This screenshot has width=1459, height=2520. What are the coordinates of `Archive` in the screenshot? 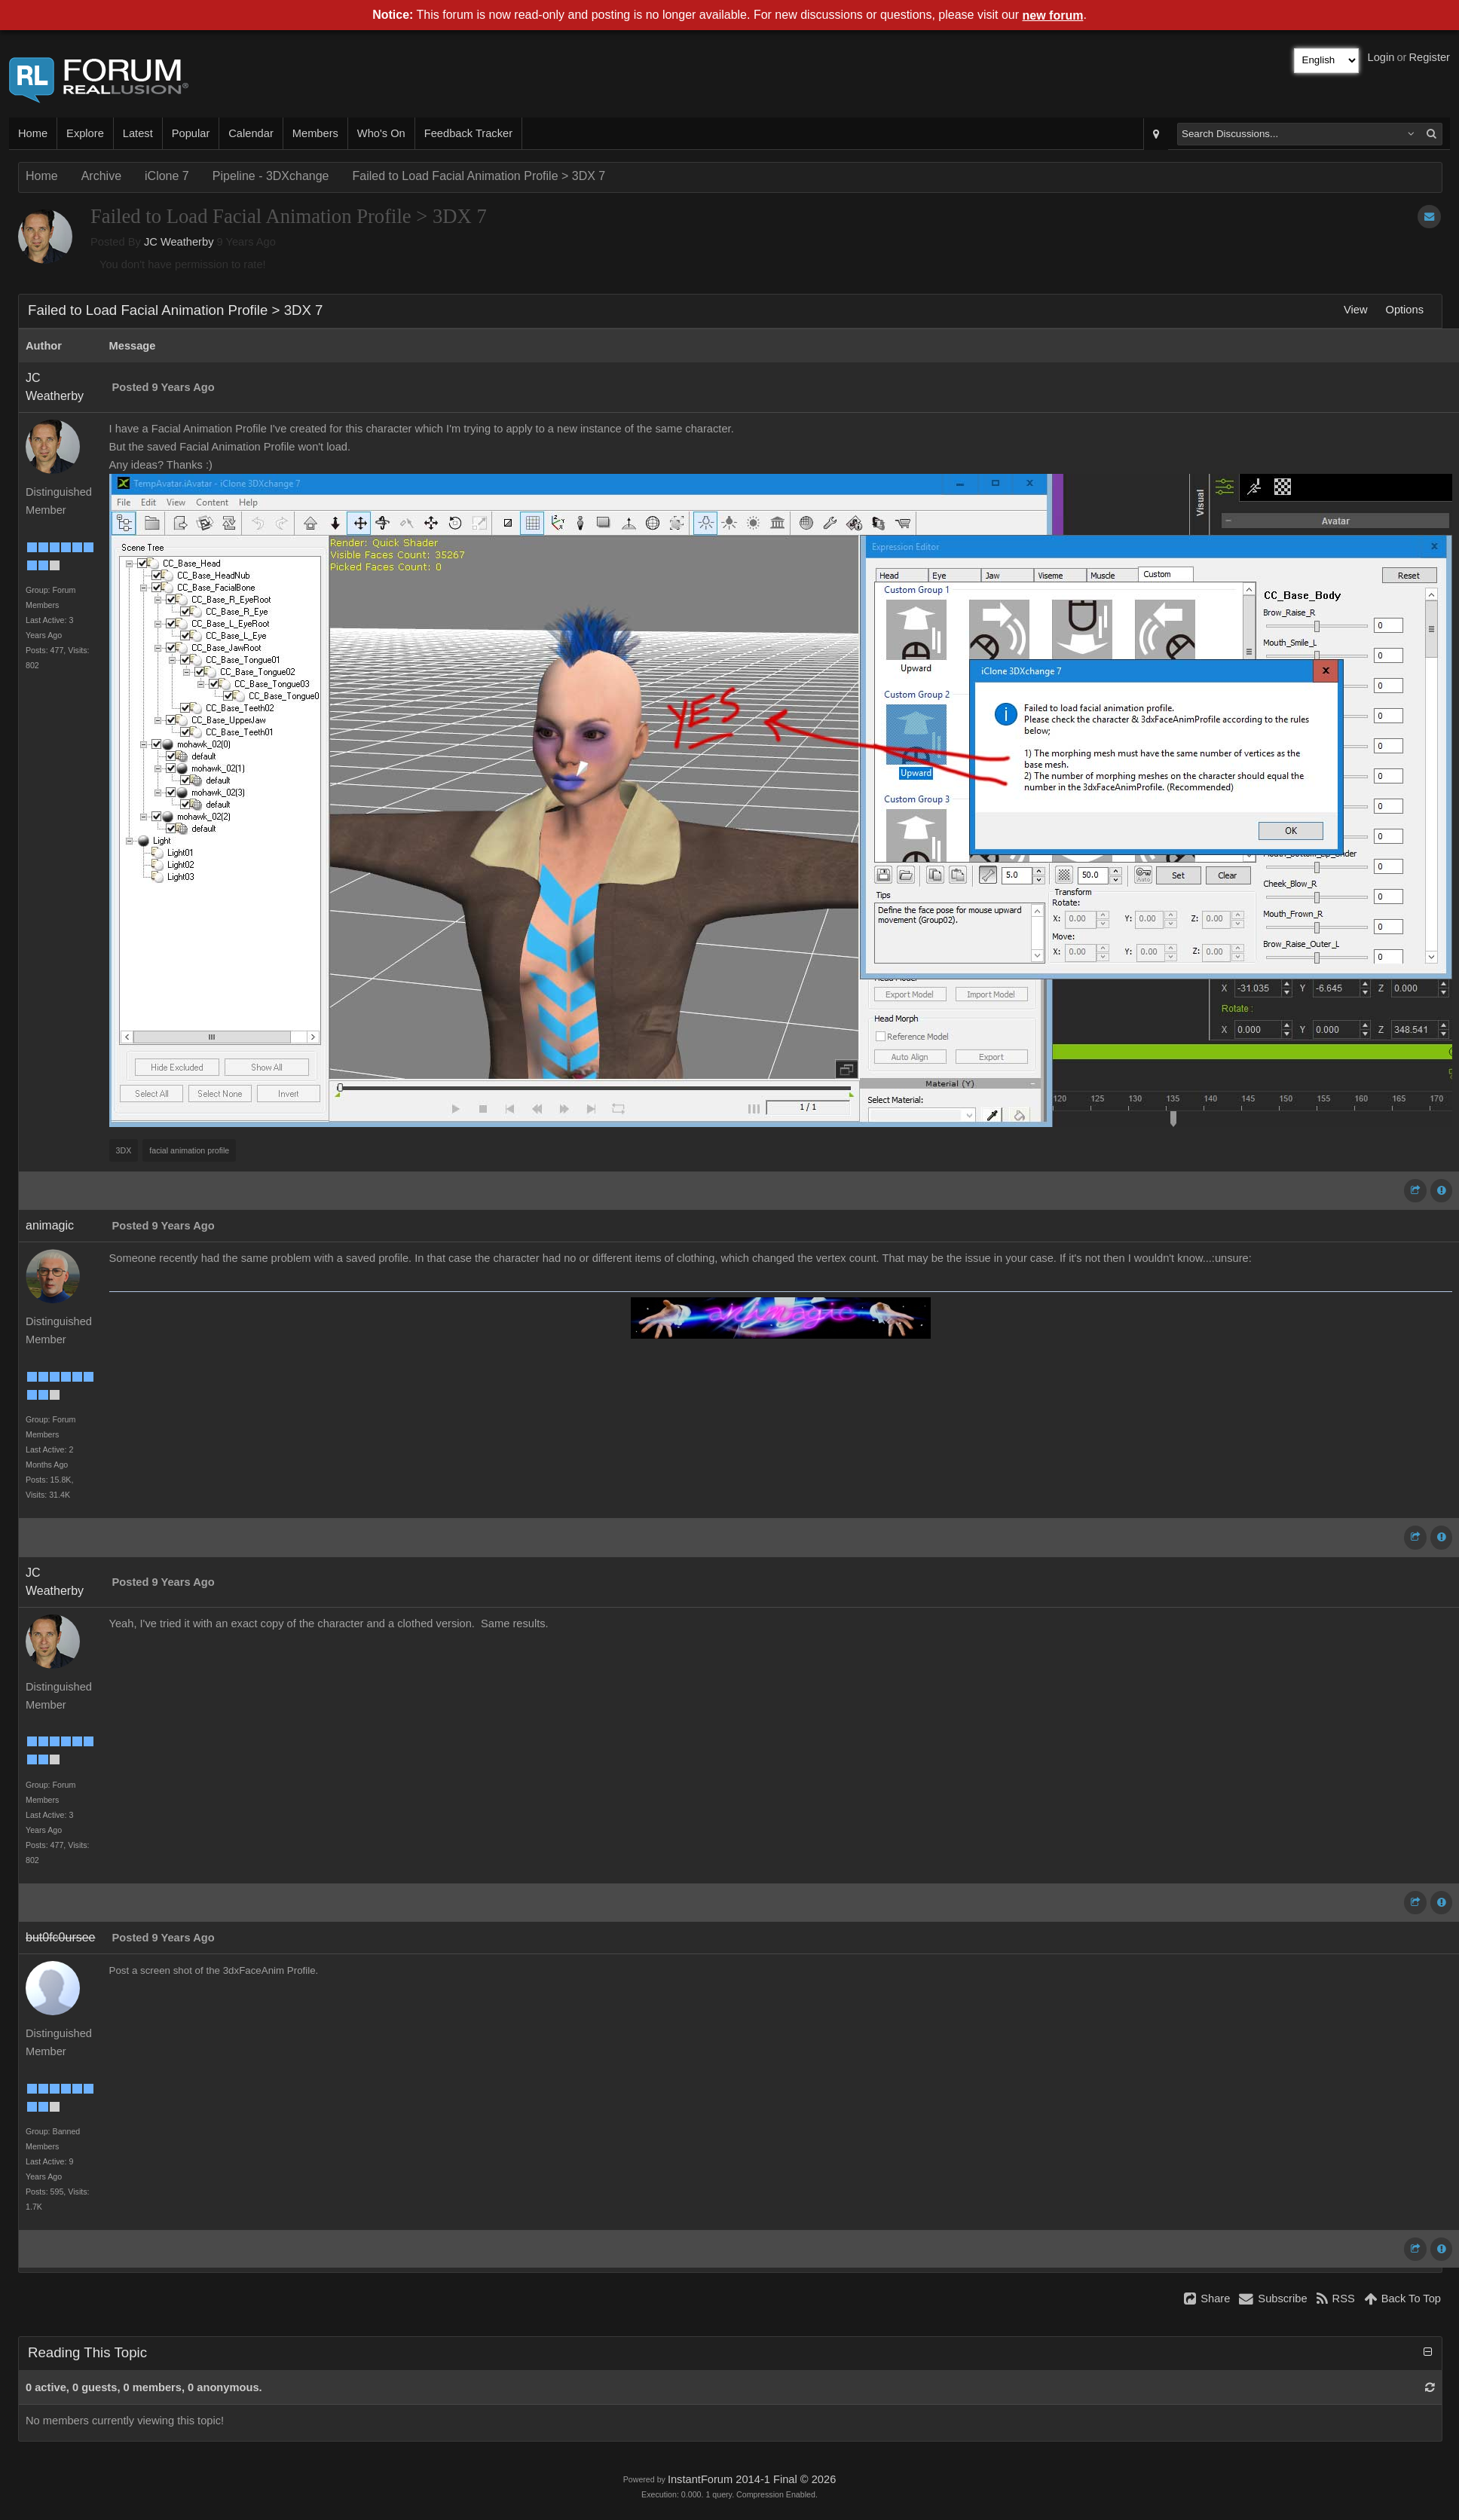 It's located at (101, 176).